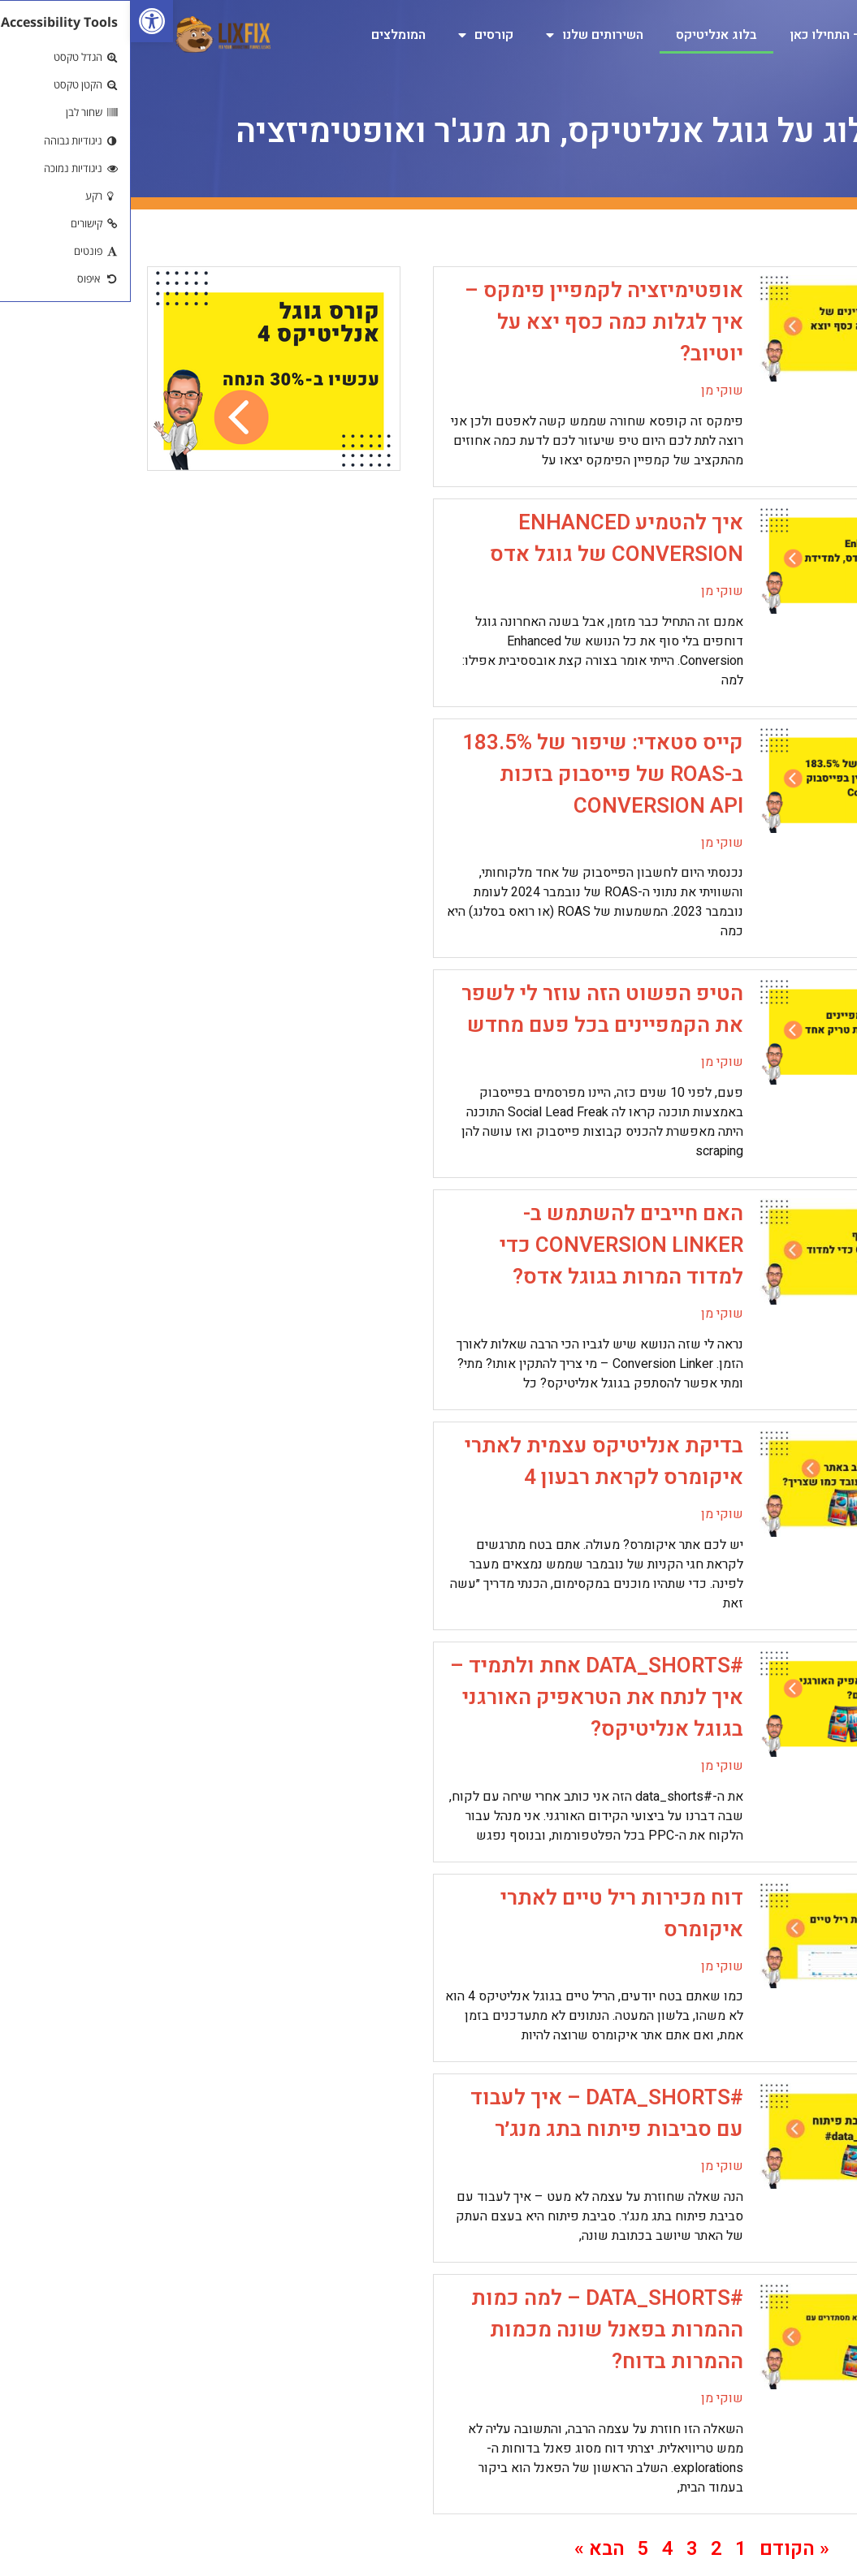  Describe the element at coordinates (267, 35) in the screenshot. I see `המומלצים [link]` at that location.